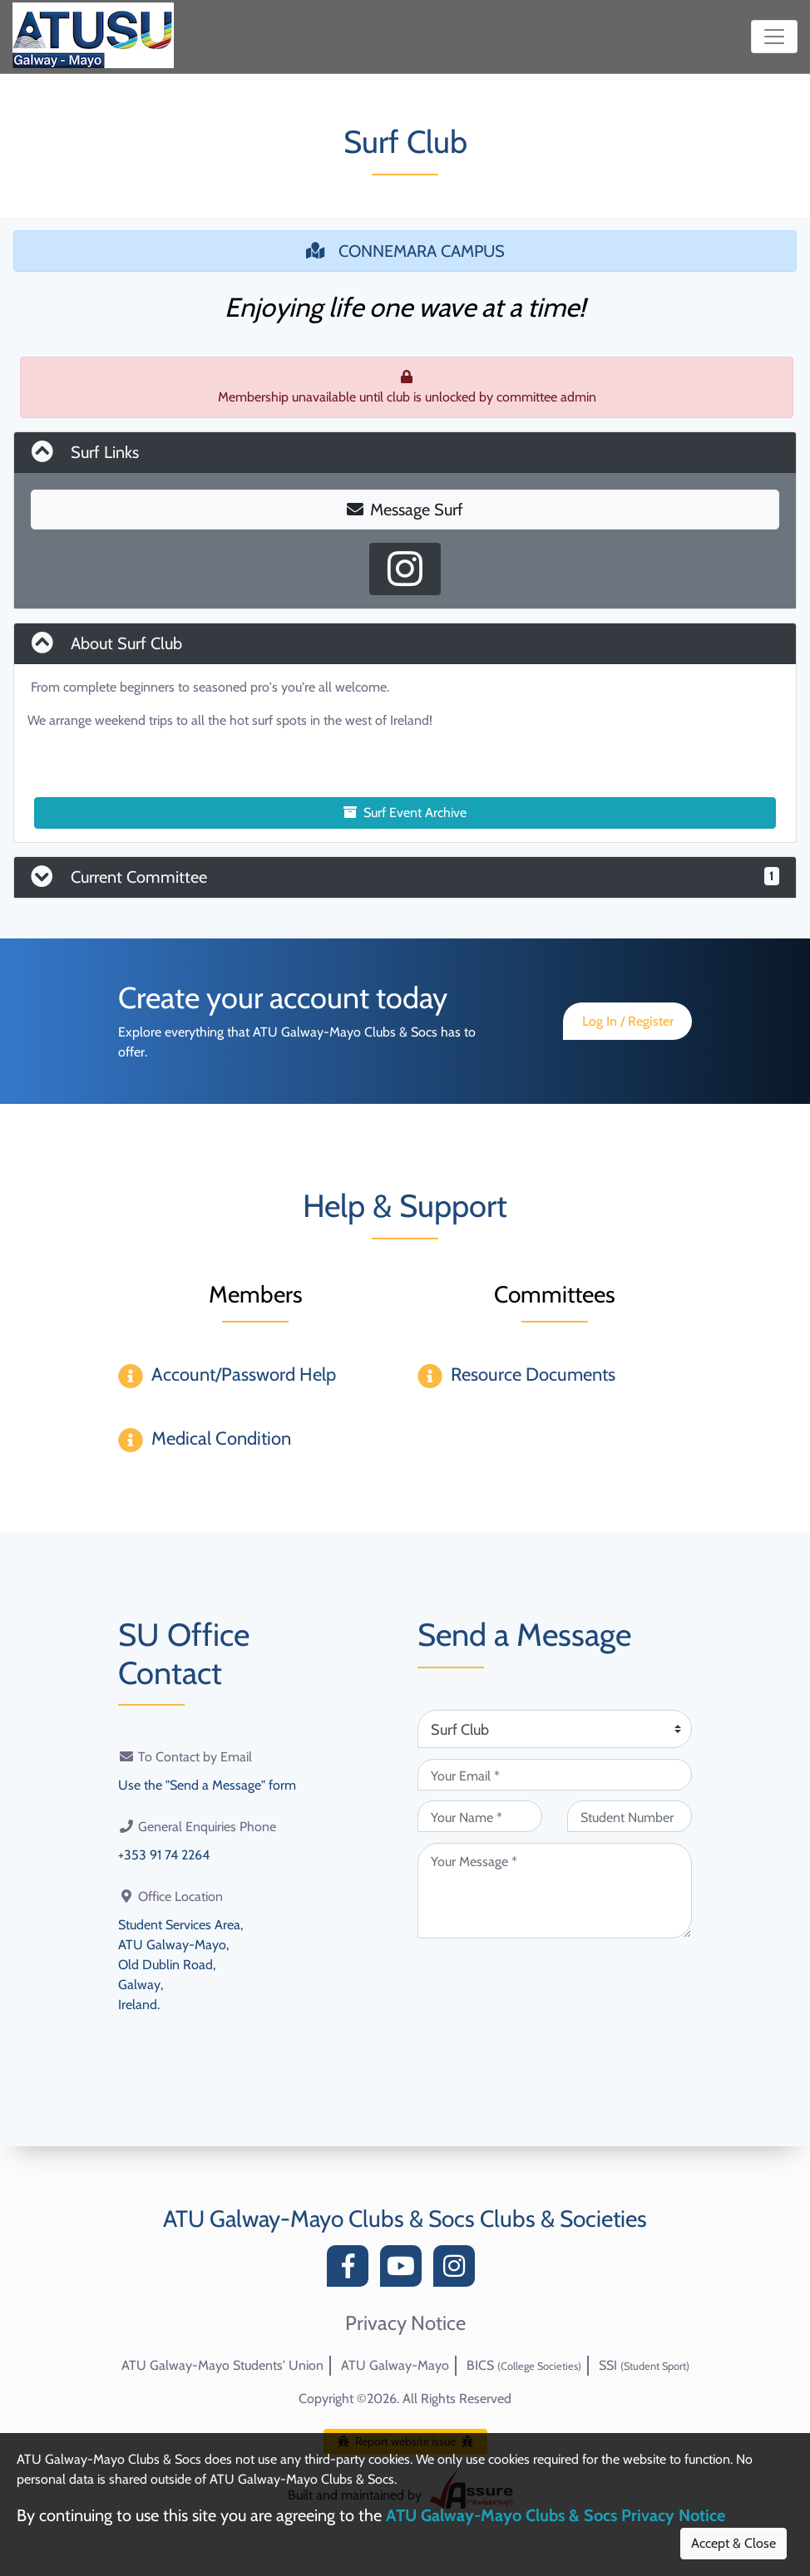 The height and width of the screenshot is (2576, 810). What do you see at coordinates (774, 36) in the screenshot?
I see `[Toggle navigation]` at bounding box center [774, 36].